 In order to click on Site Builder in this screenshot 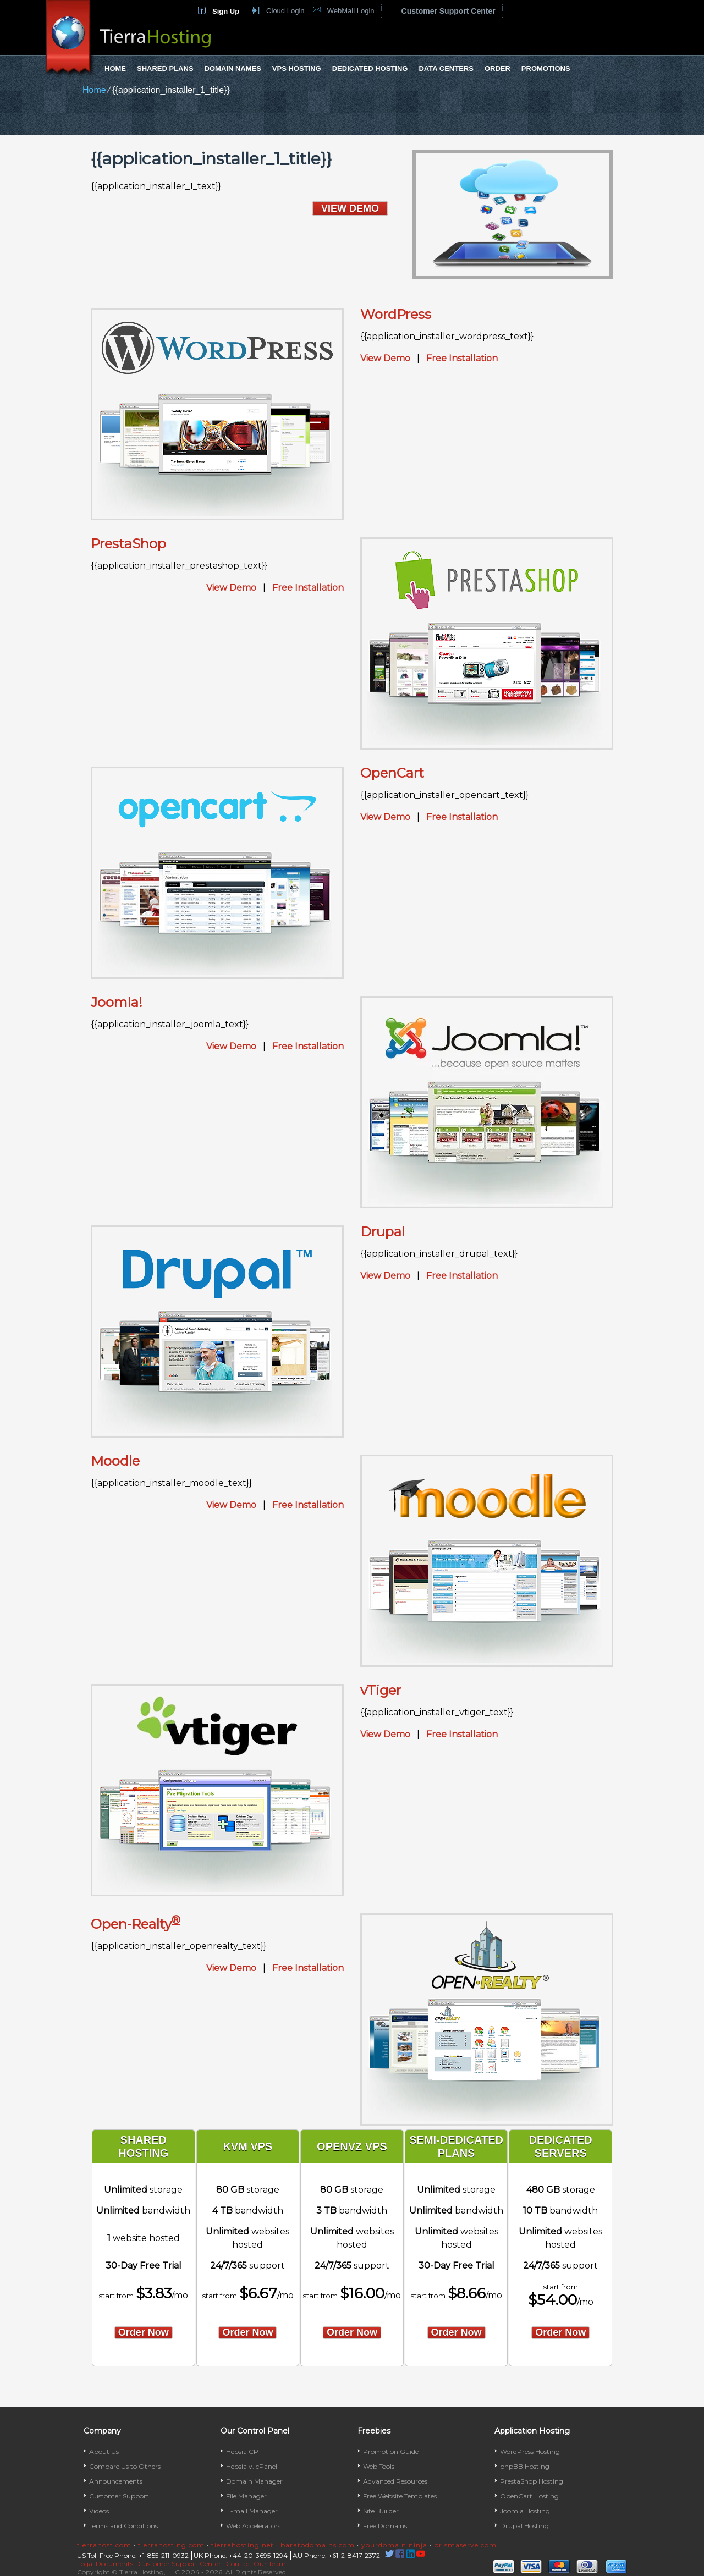, I will do `click(381, 2511)`.